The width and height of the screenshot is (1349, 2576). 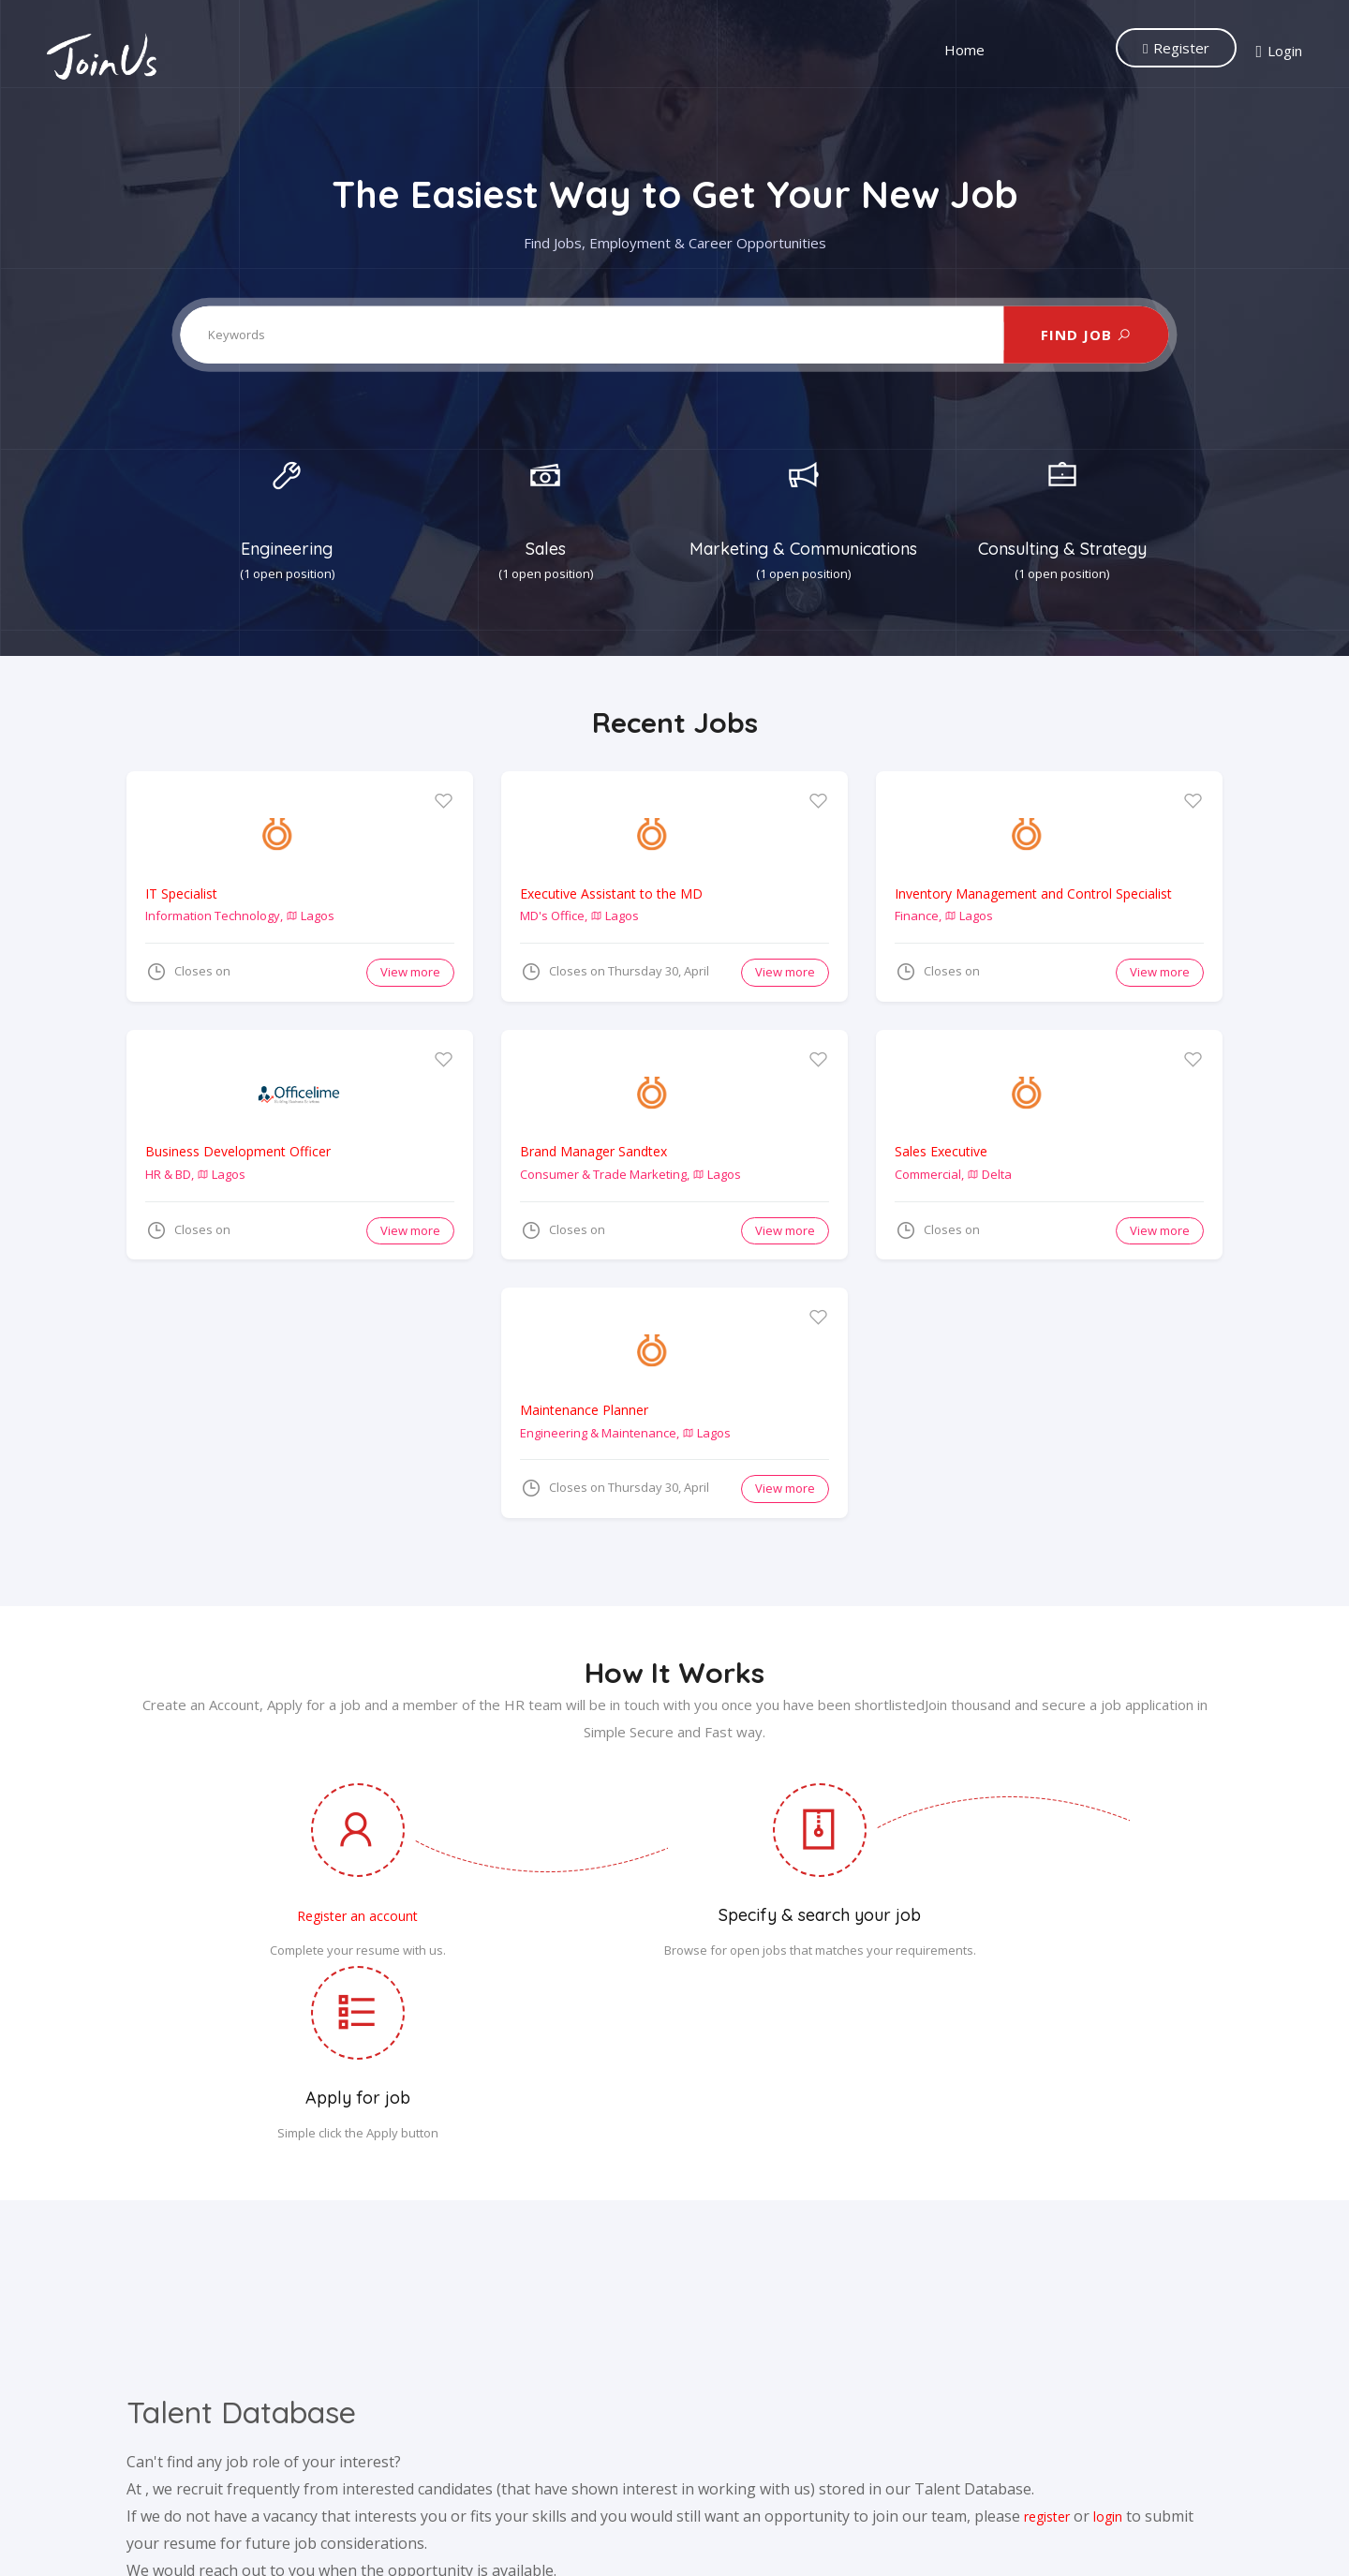 What do you see at coordinates (750, 2542) in the screenshot?
I see `Privacy Policy` at bounding box center [750, 2542].